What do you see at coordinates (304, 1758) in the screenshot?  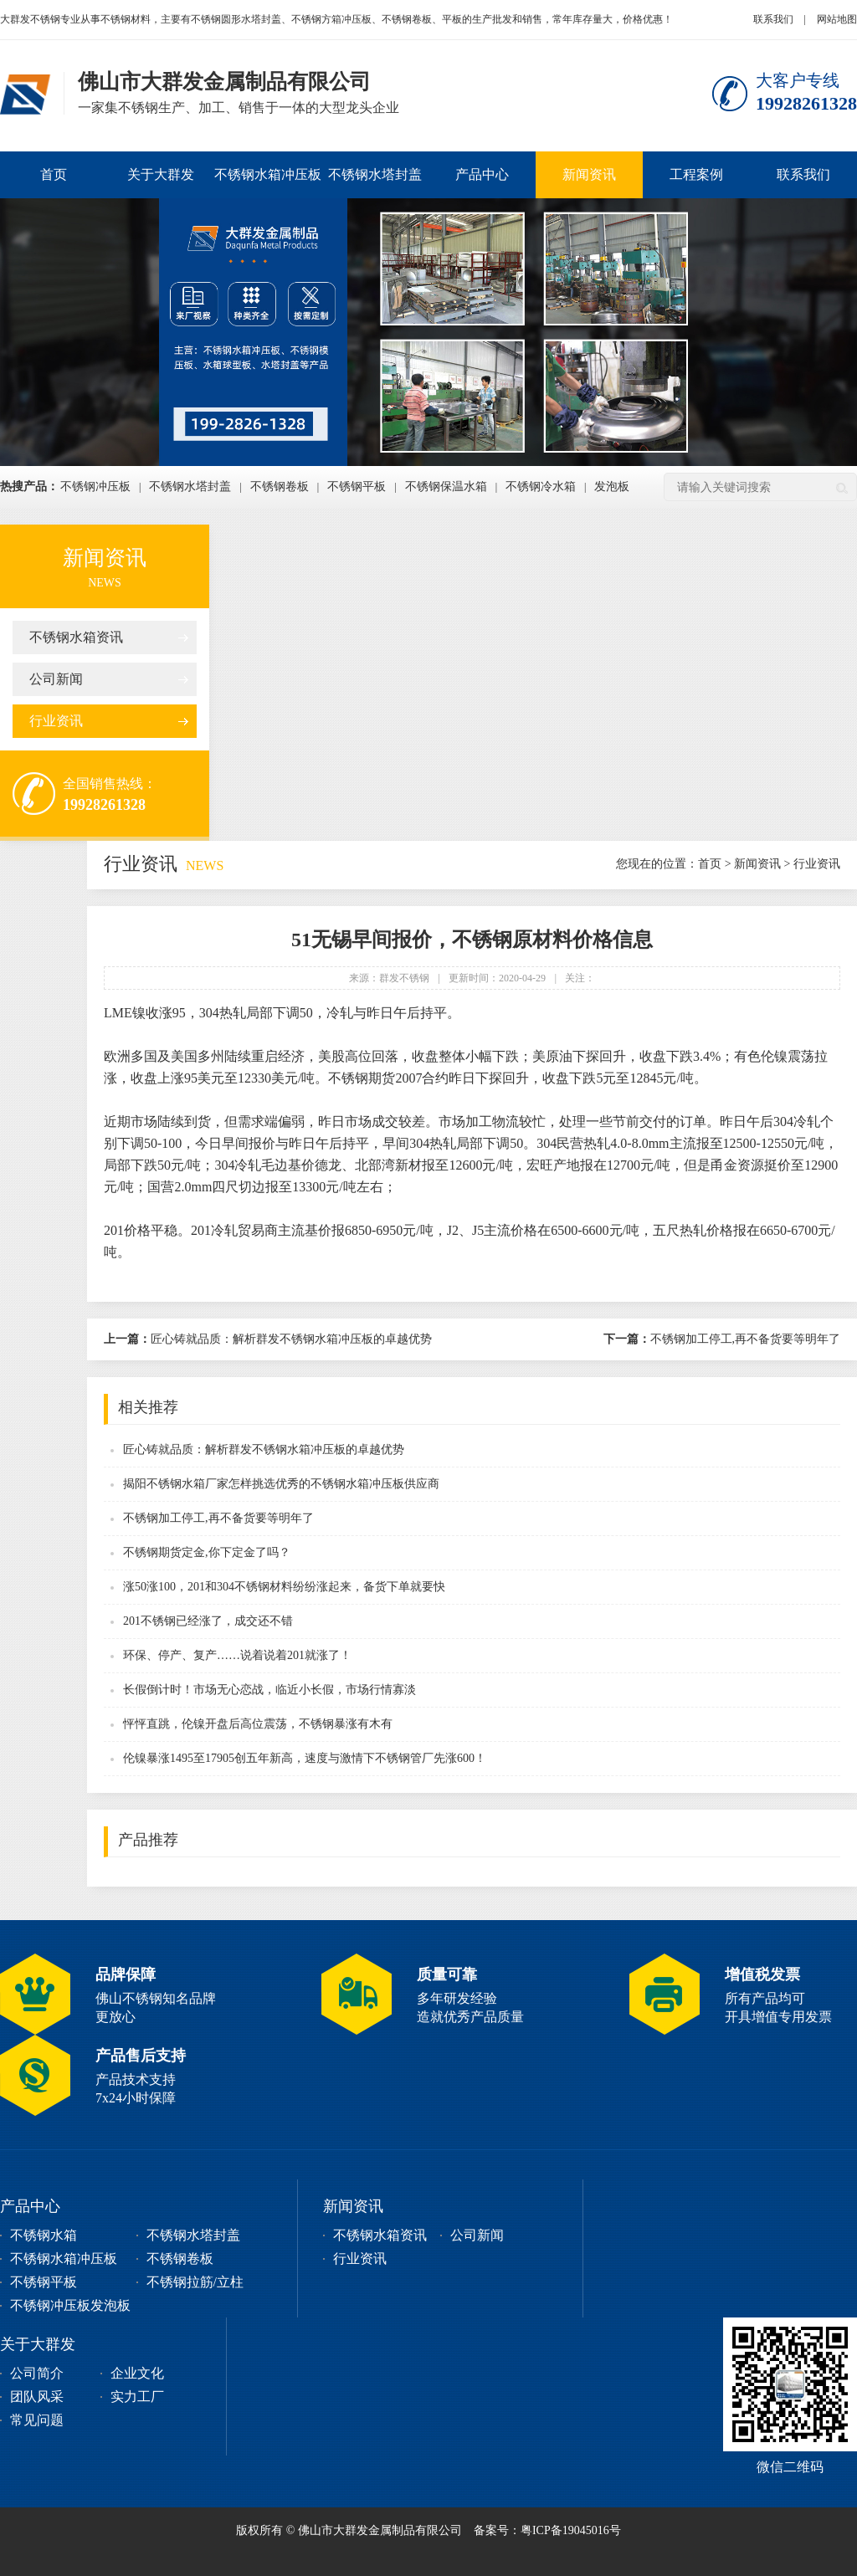 I see `伦镍暴涨1495至17905创五年新高，速度与激情下不锈钢管厂先涨600！` at bounding box center [304, 1758].